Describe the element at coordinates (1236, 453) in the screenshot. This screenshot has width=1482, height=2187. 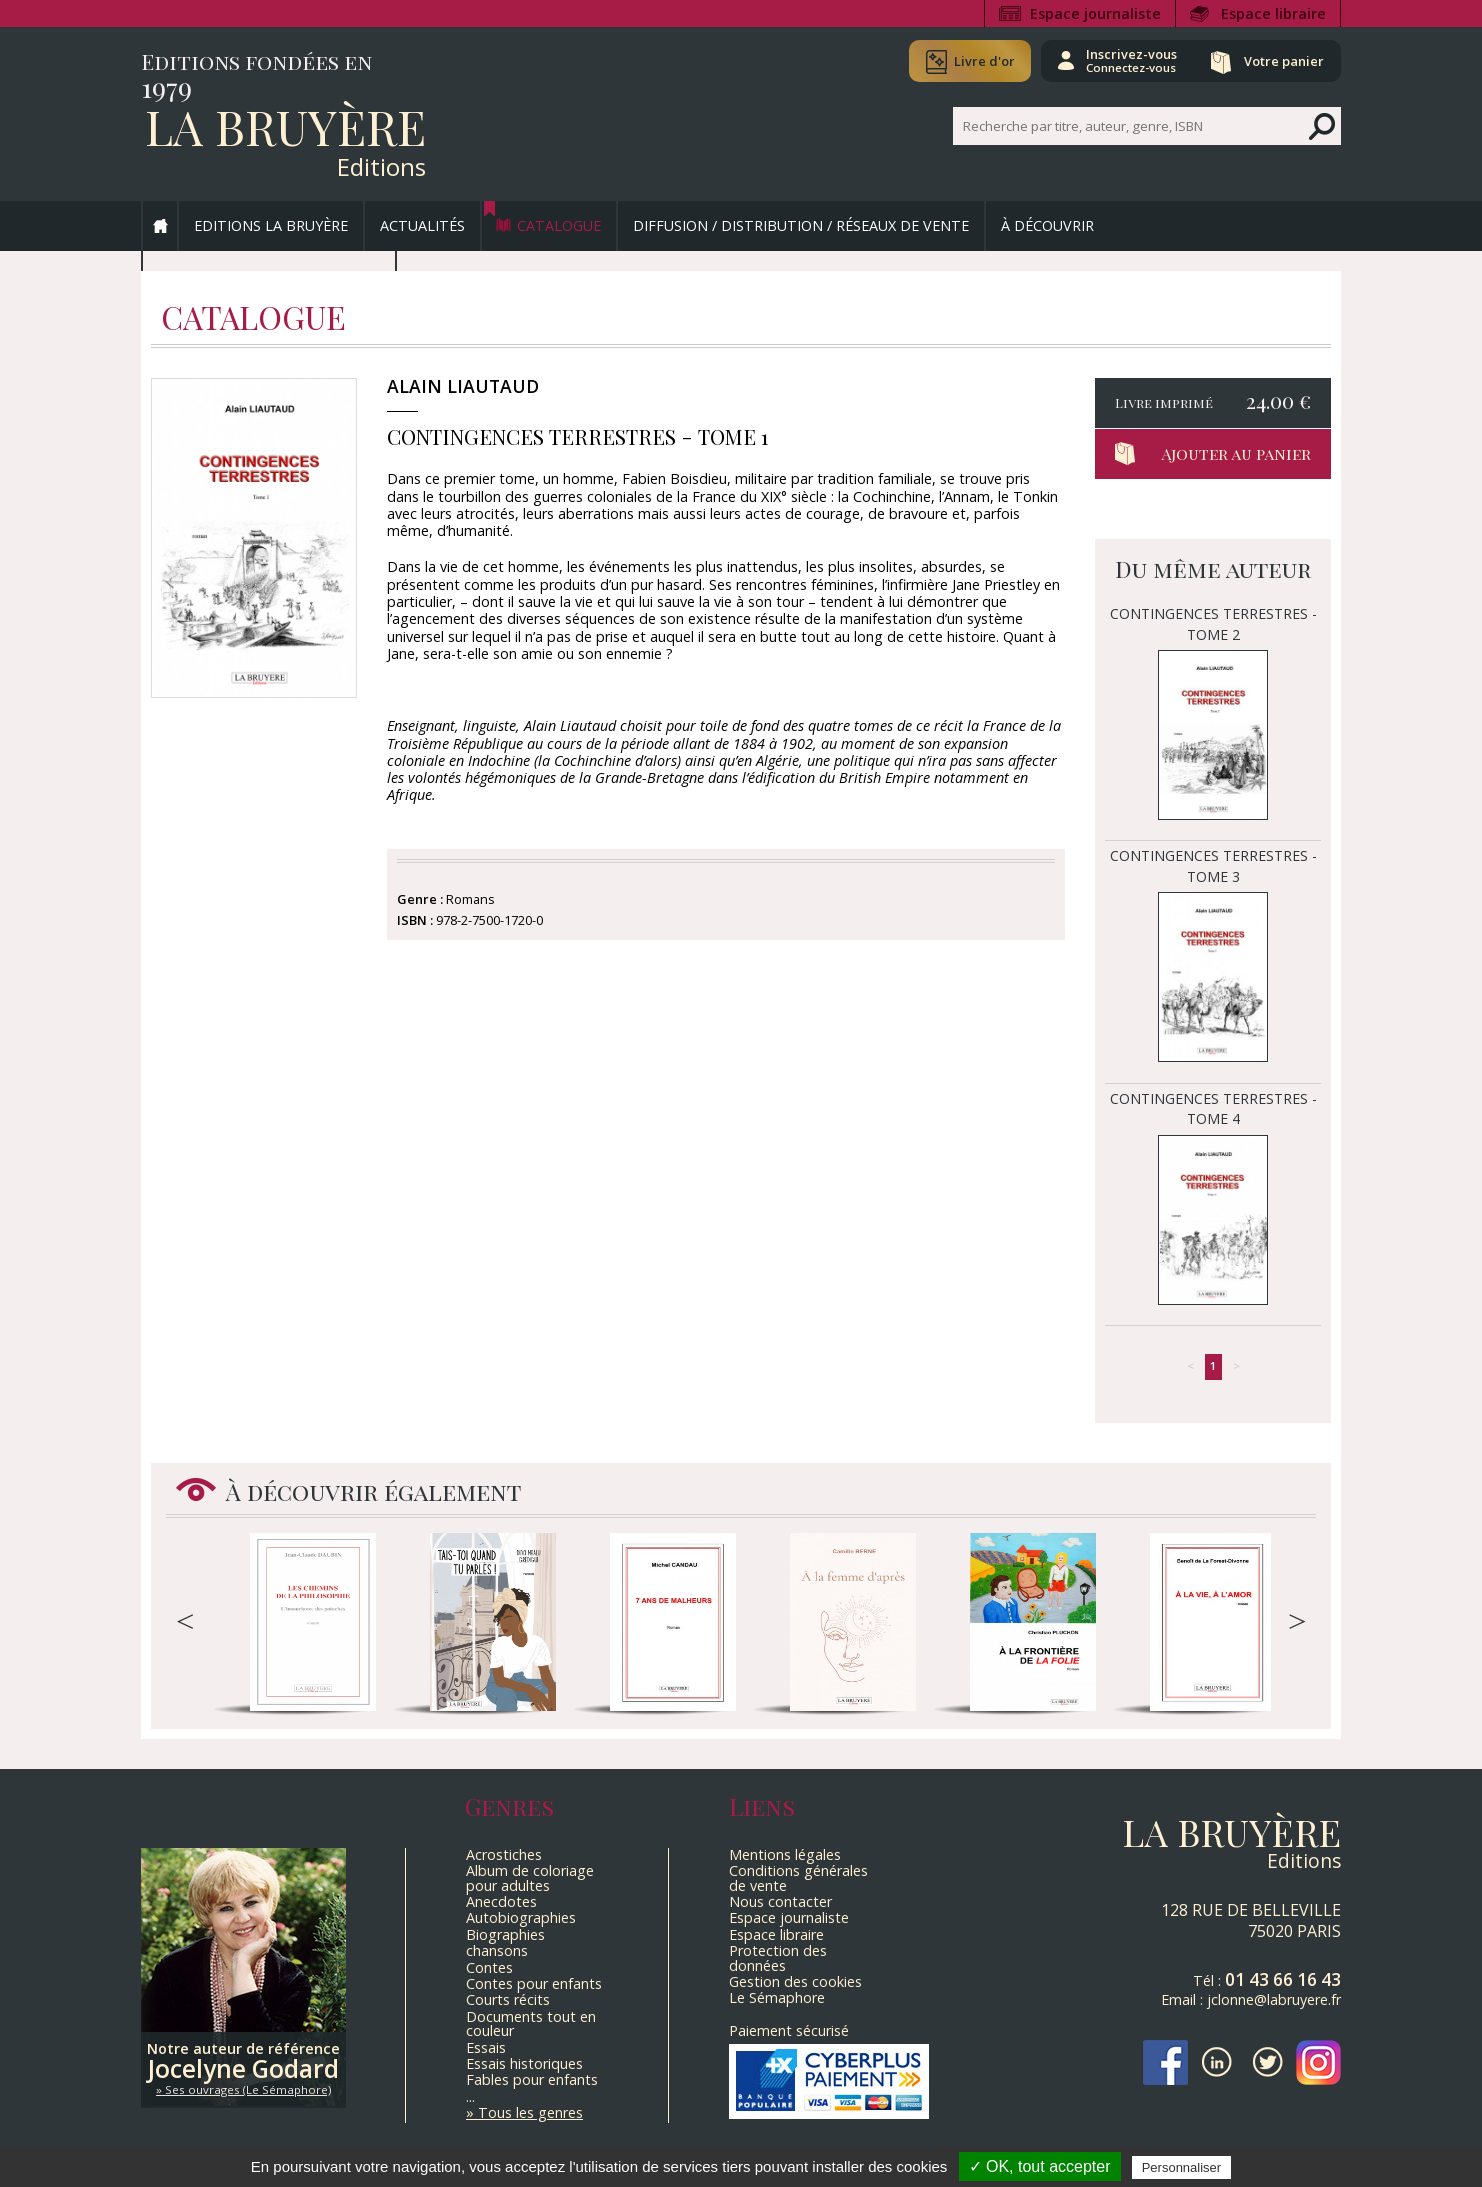
I see `Ajouter au panier` at that location.